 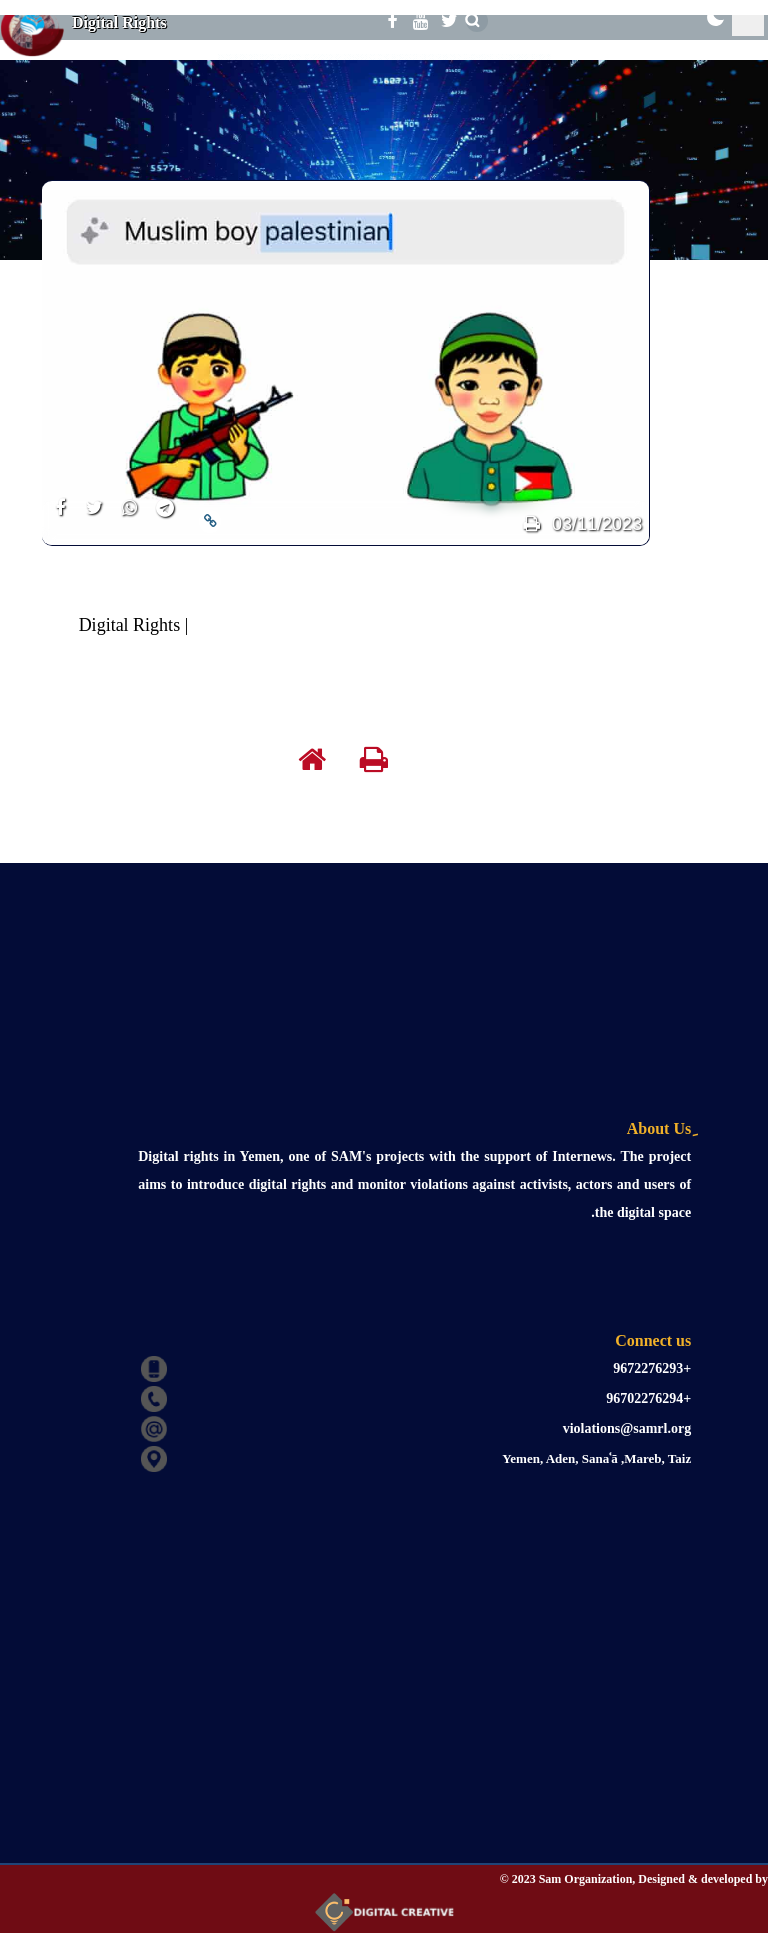 What do you see at coordinates (531, 524) in the screenshot?
I see `[print]` at bounding box center [531, 524].